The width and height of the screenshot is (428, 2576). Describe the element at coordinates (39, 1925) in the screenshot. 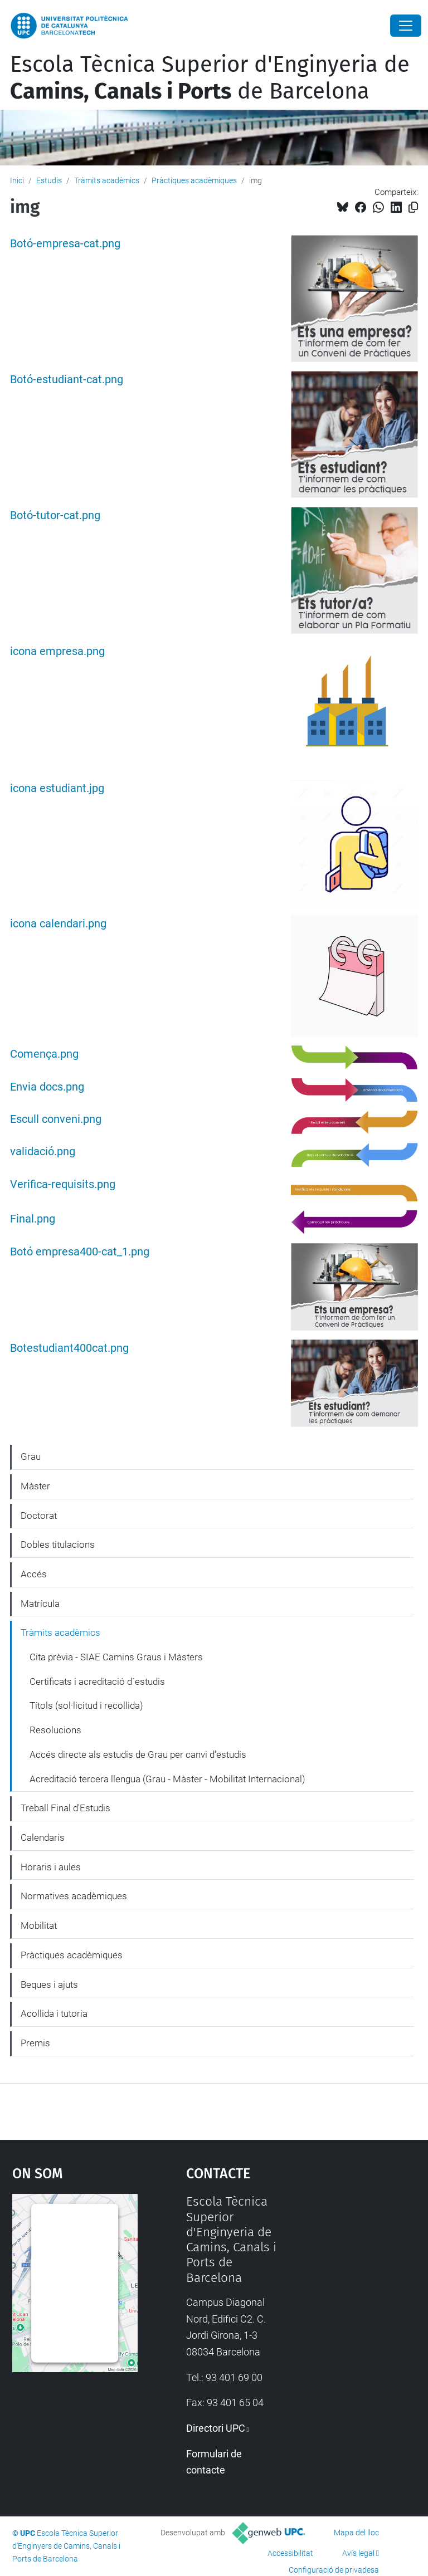

I see `Mobilitat` at that location.